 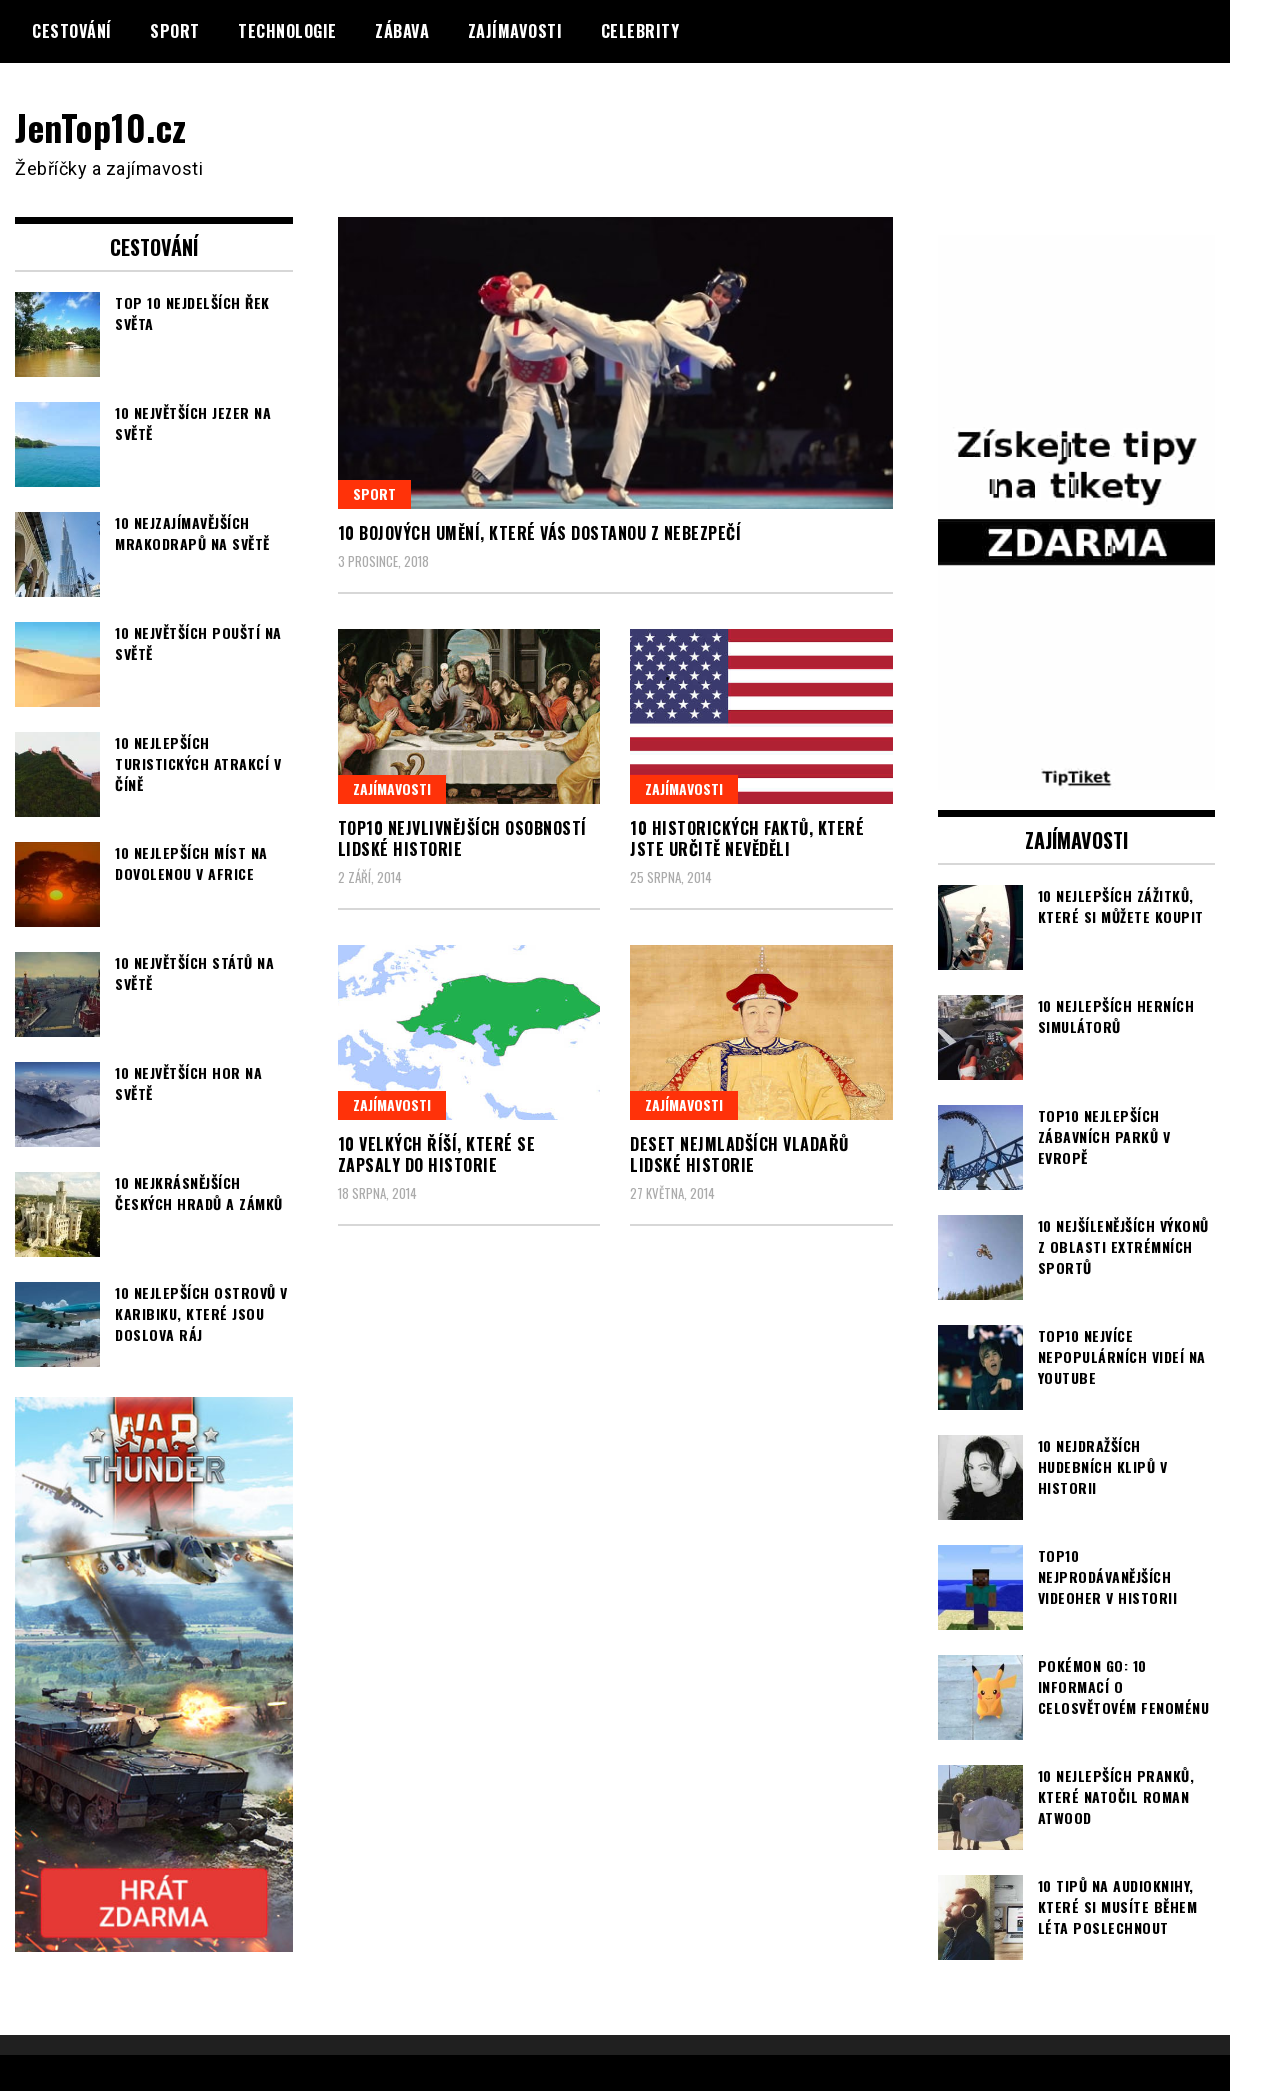 What do you see at coordinates (747, 838) in the screenshot?
I see `10 historických faktů, které jste určitě nevěděli` at bounding box center [747, 838].